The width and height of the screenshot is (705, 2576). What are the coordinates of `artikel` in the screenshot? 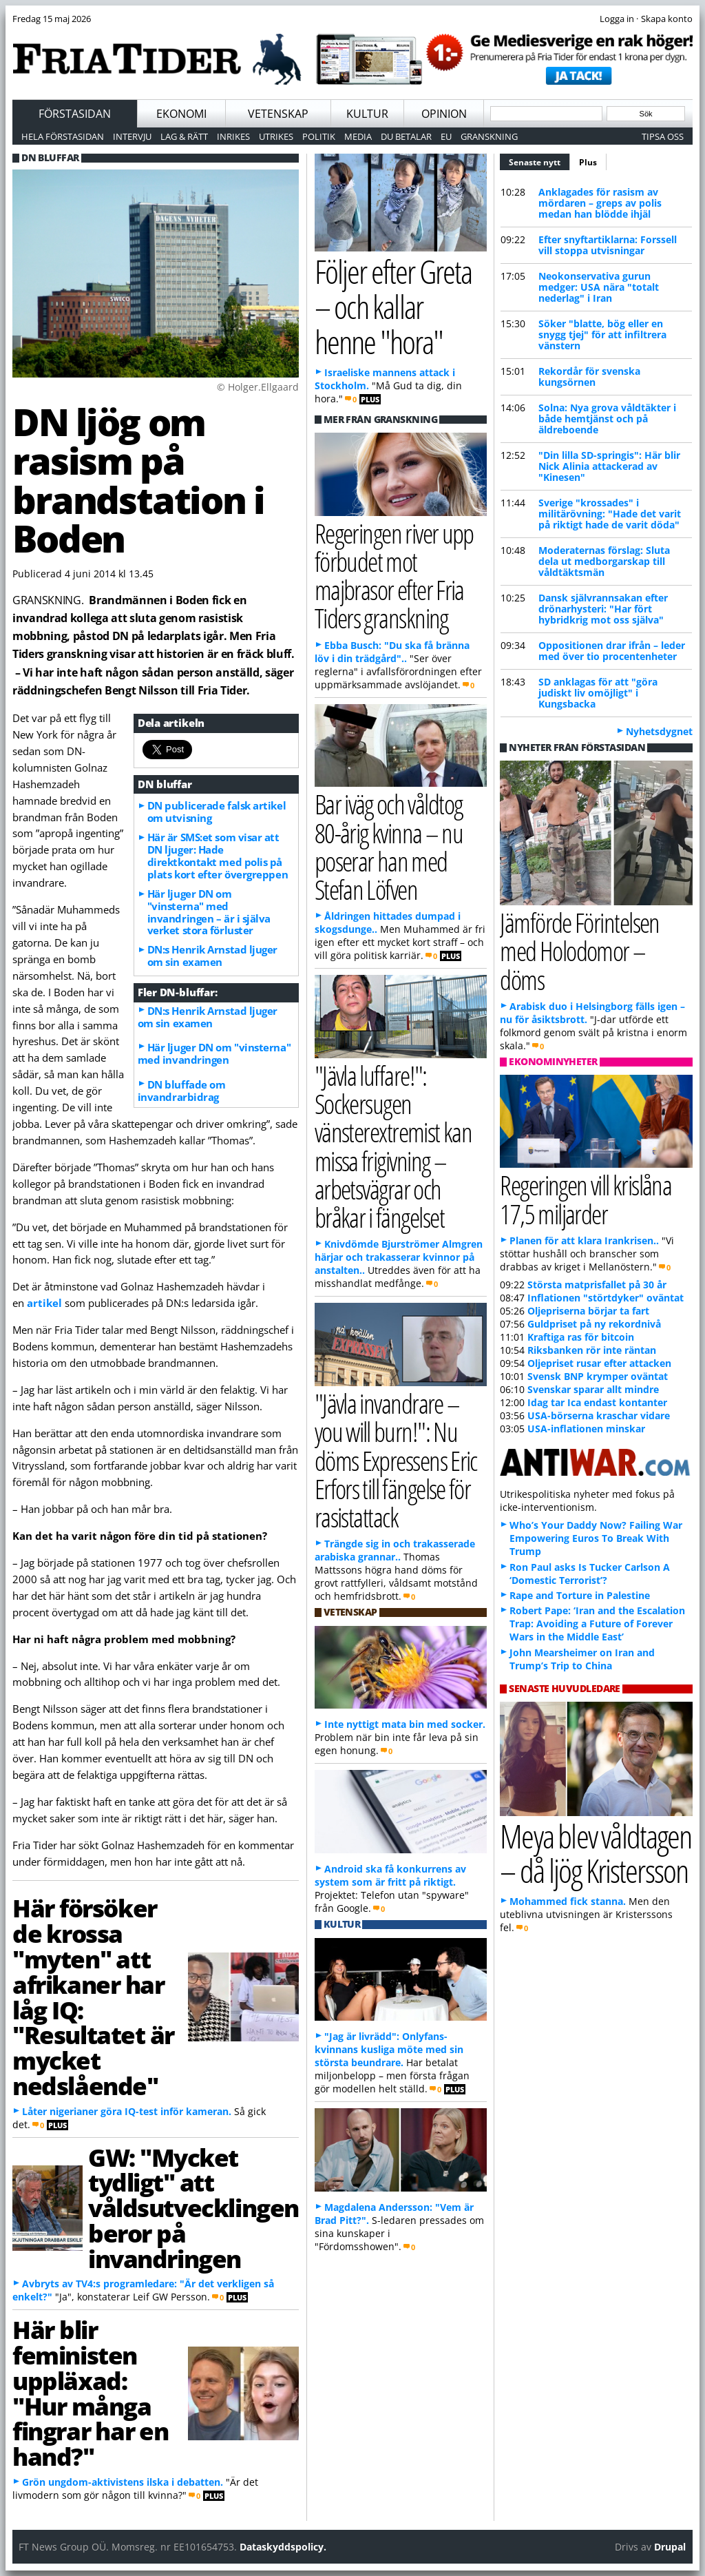 It's located at (44, 1303).